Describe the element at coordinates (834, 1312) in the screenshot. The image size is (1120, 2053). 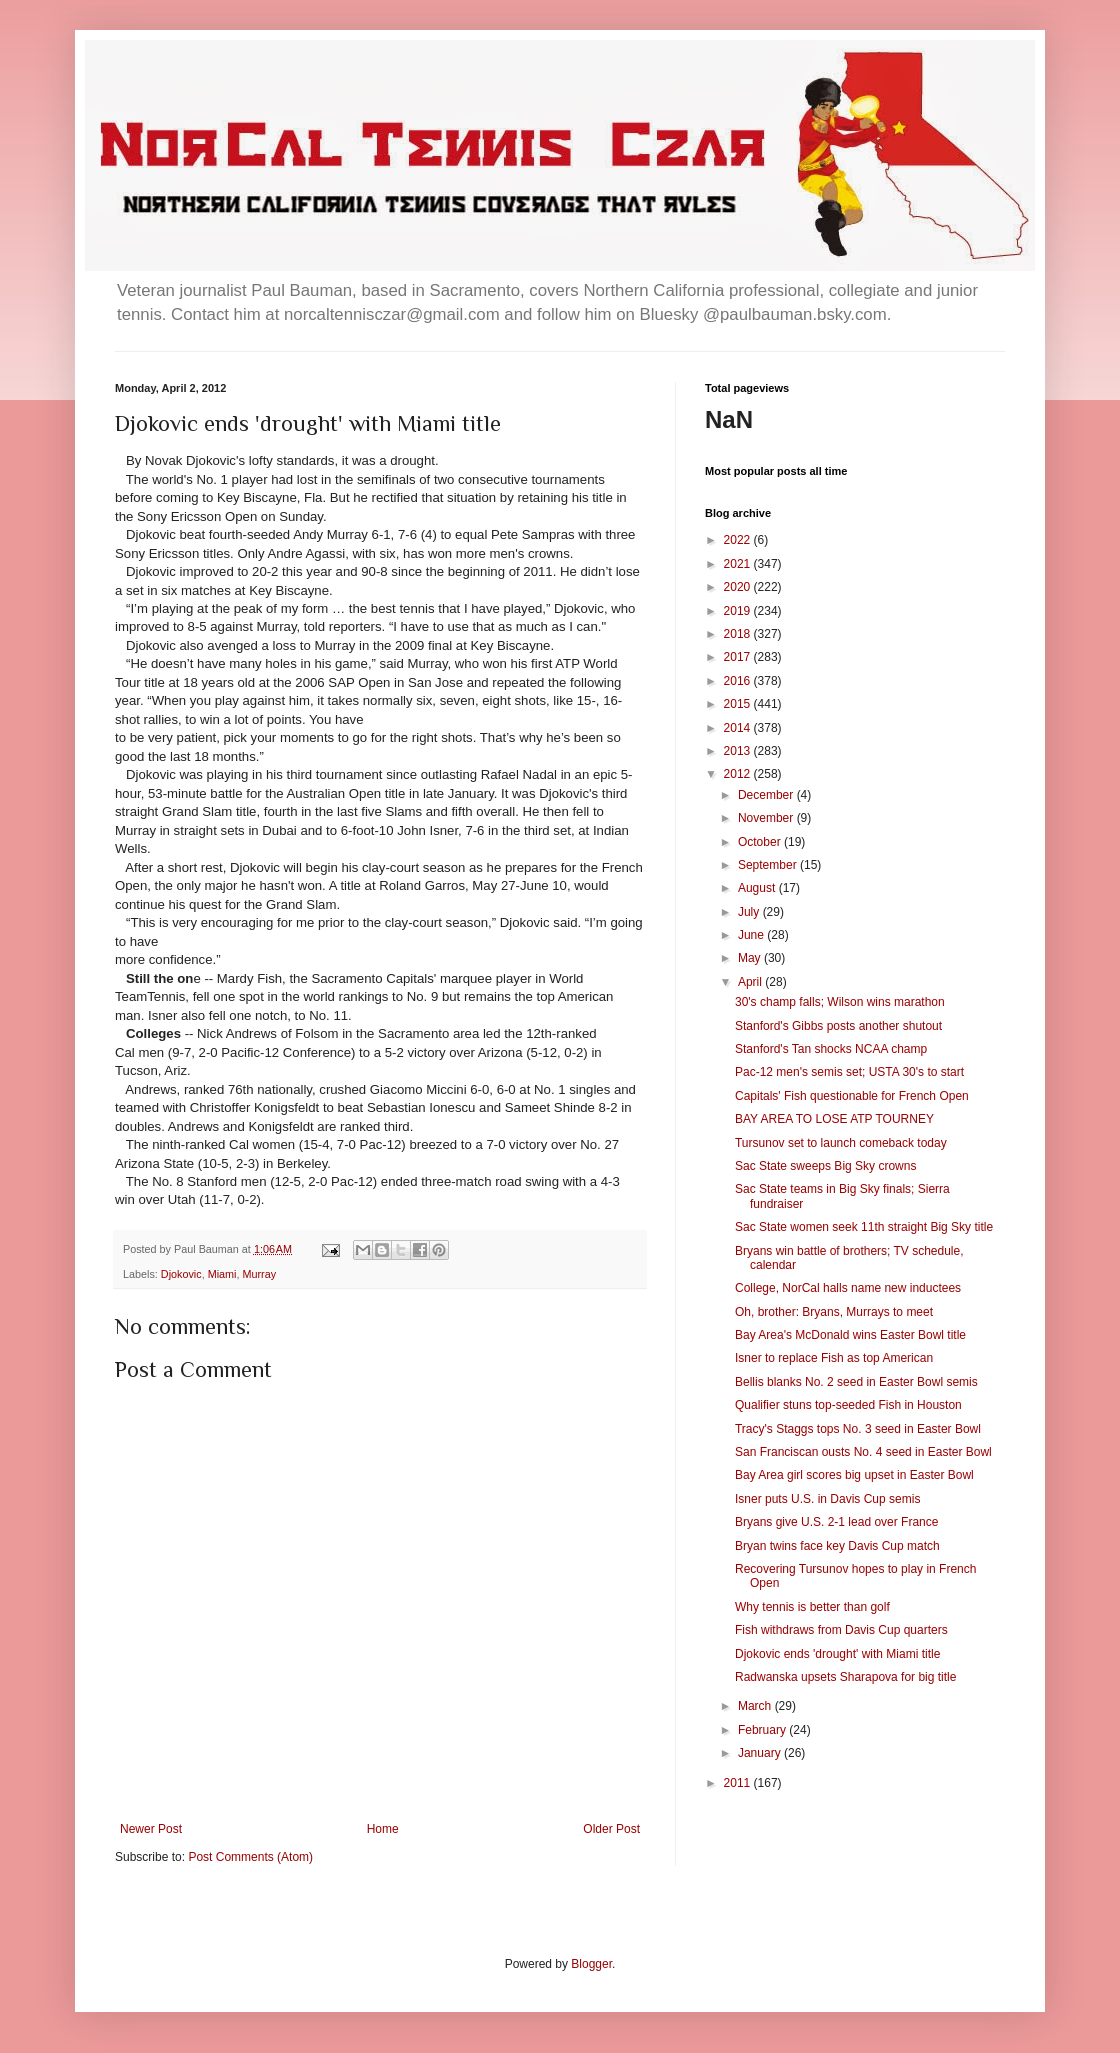
I see `Oh, brother: Bryans, Murrays to meet` at that location.